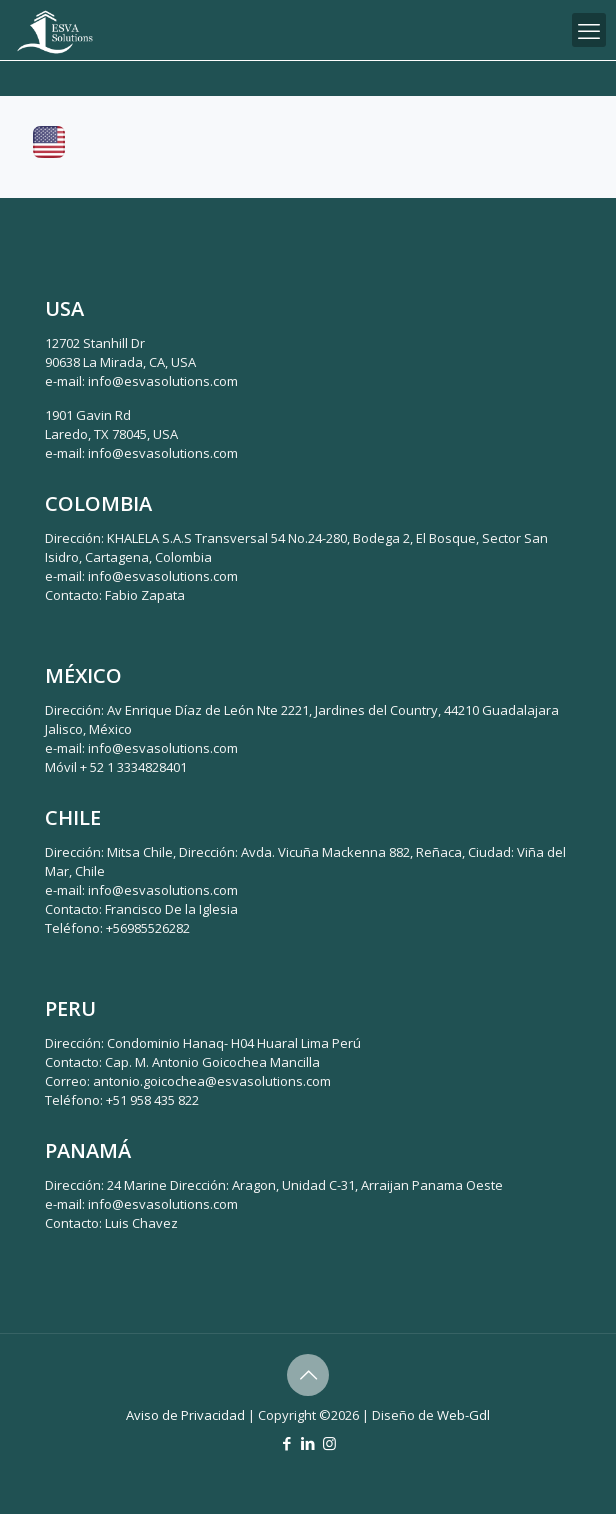  I want to click on [Instagram icon], so click(329, 1443).